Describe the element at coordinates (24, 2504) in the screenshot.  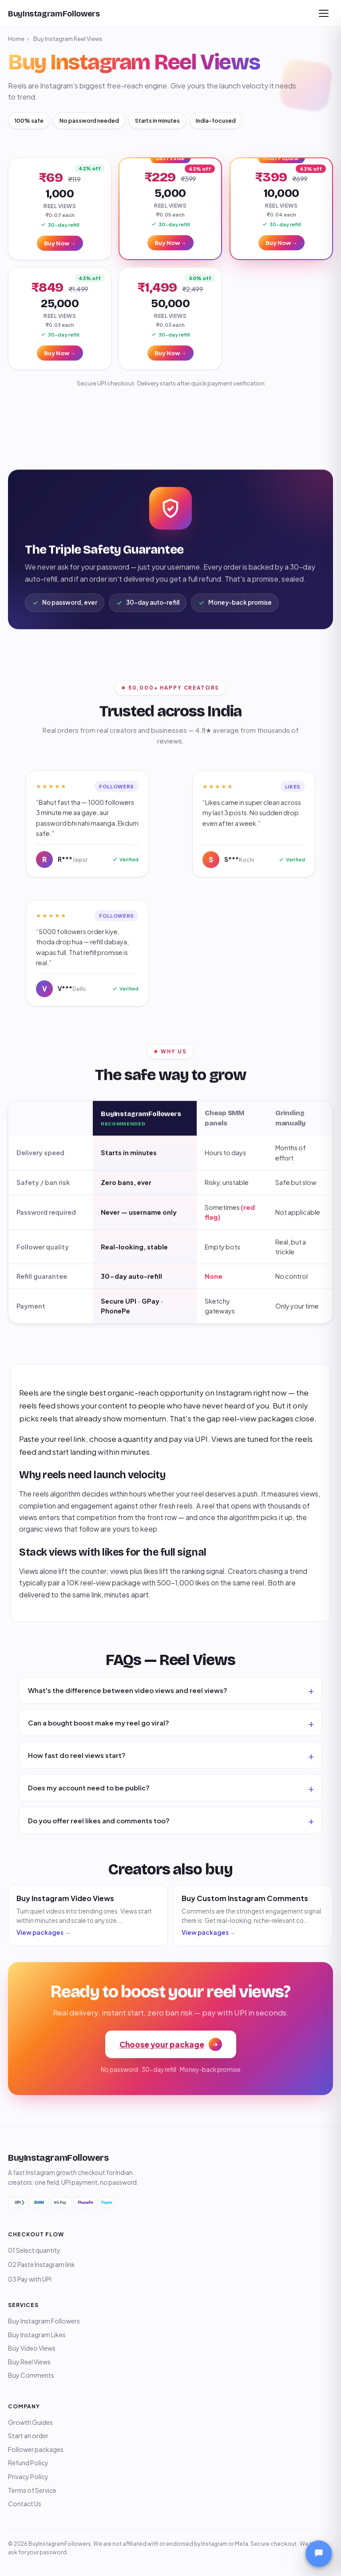
I see `Contact Us` at that location.